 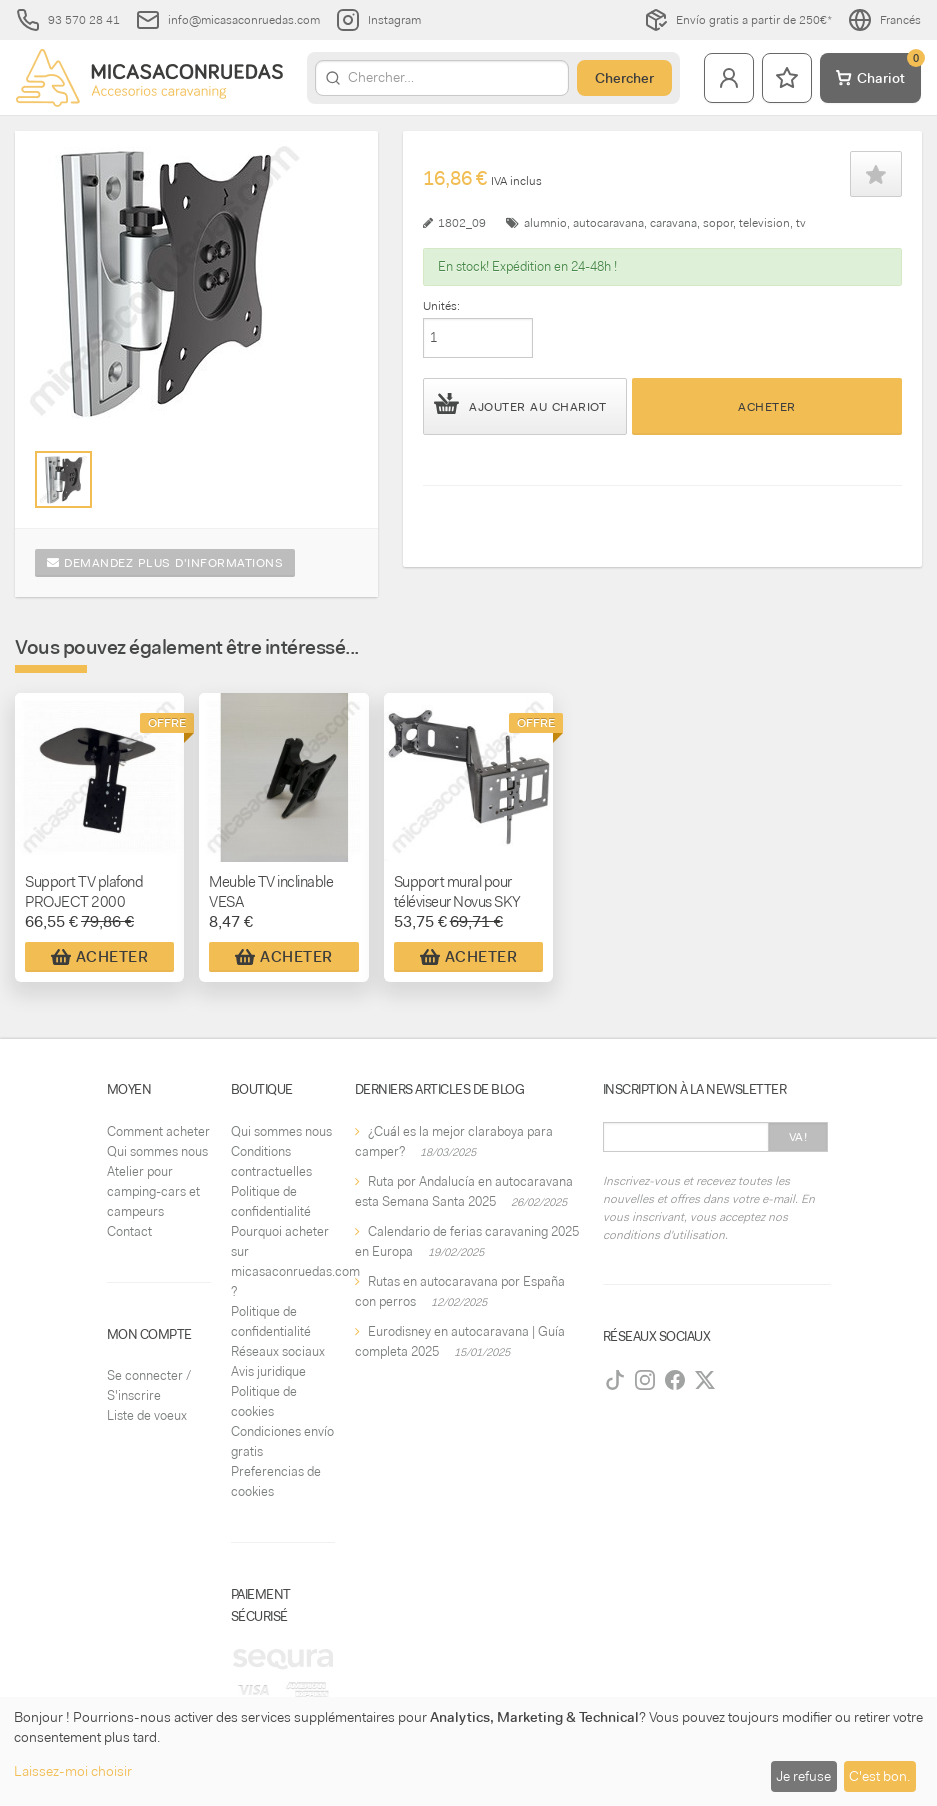 I want to click on caravana, so click(x=673, y=223).